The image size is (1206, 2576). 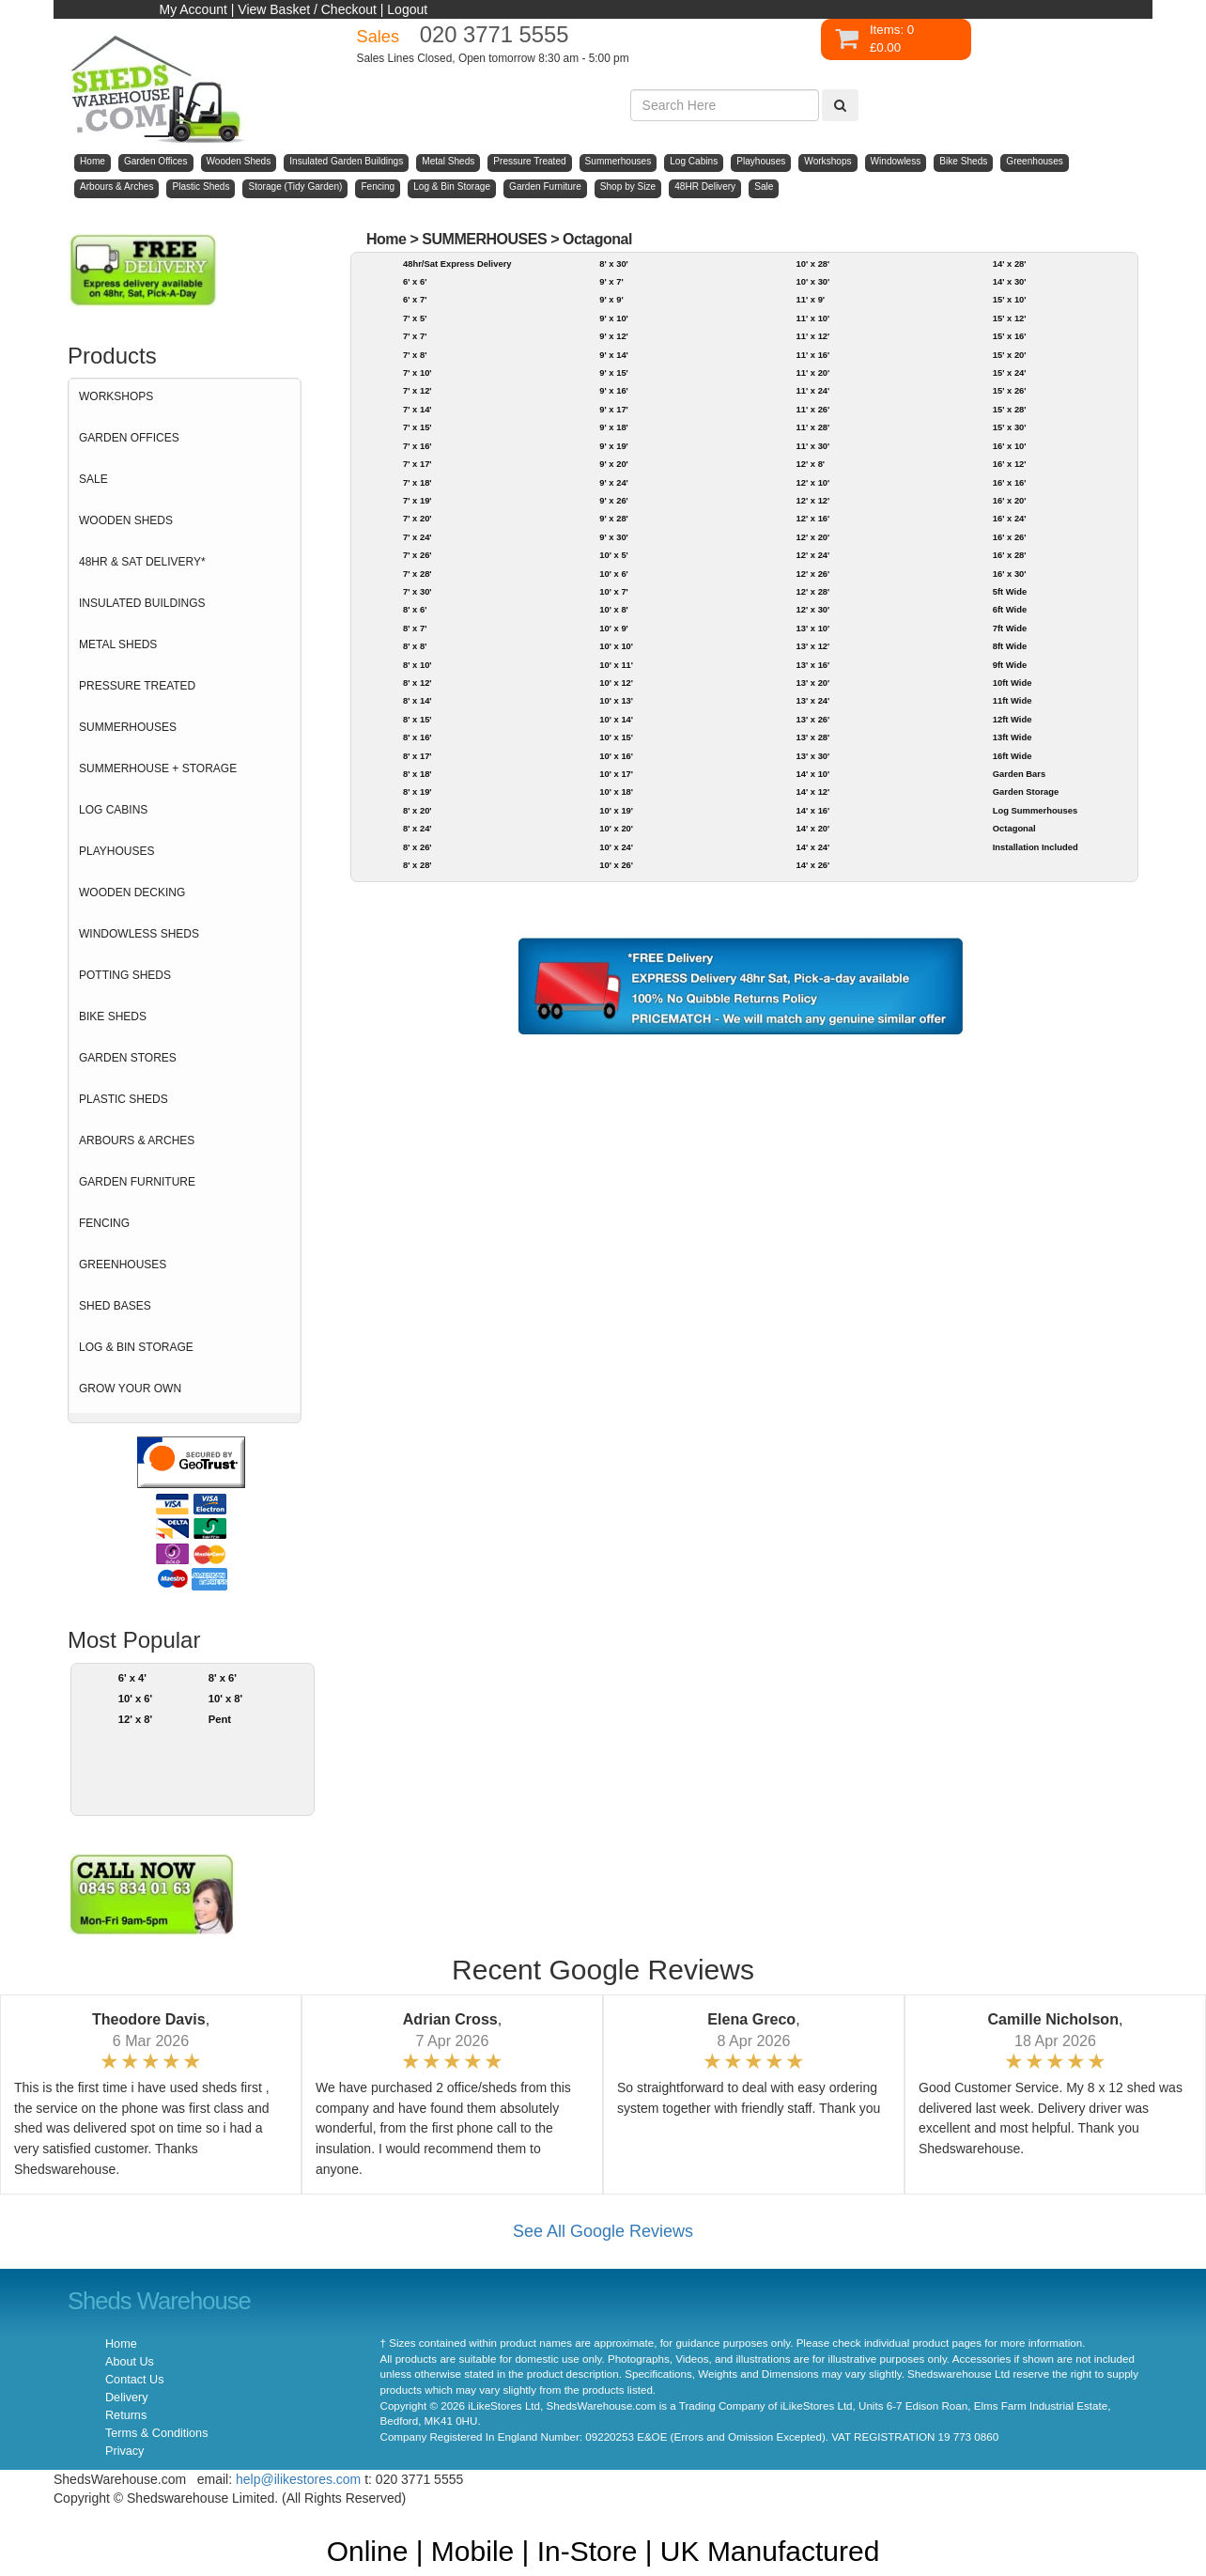 I want to click on 14' x 12', so click(x=812, y=791).